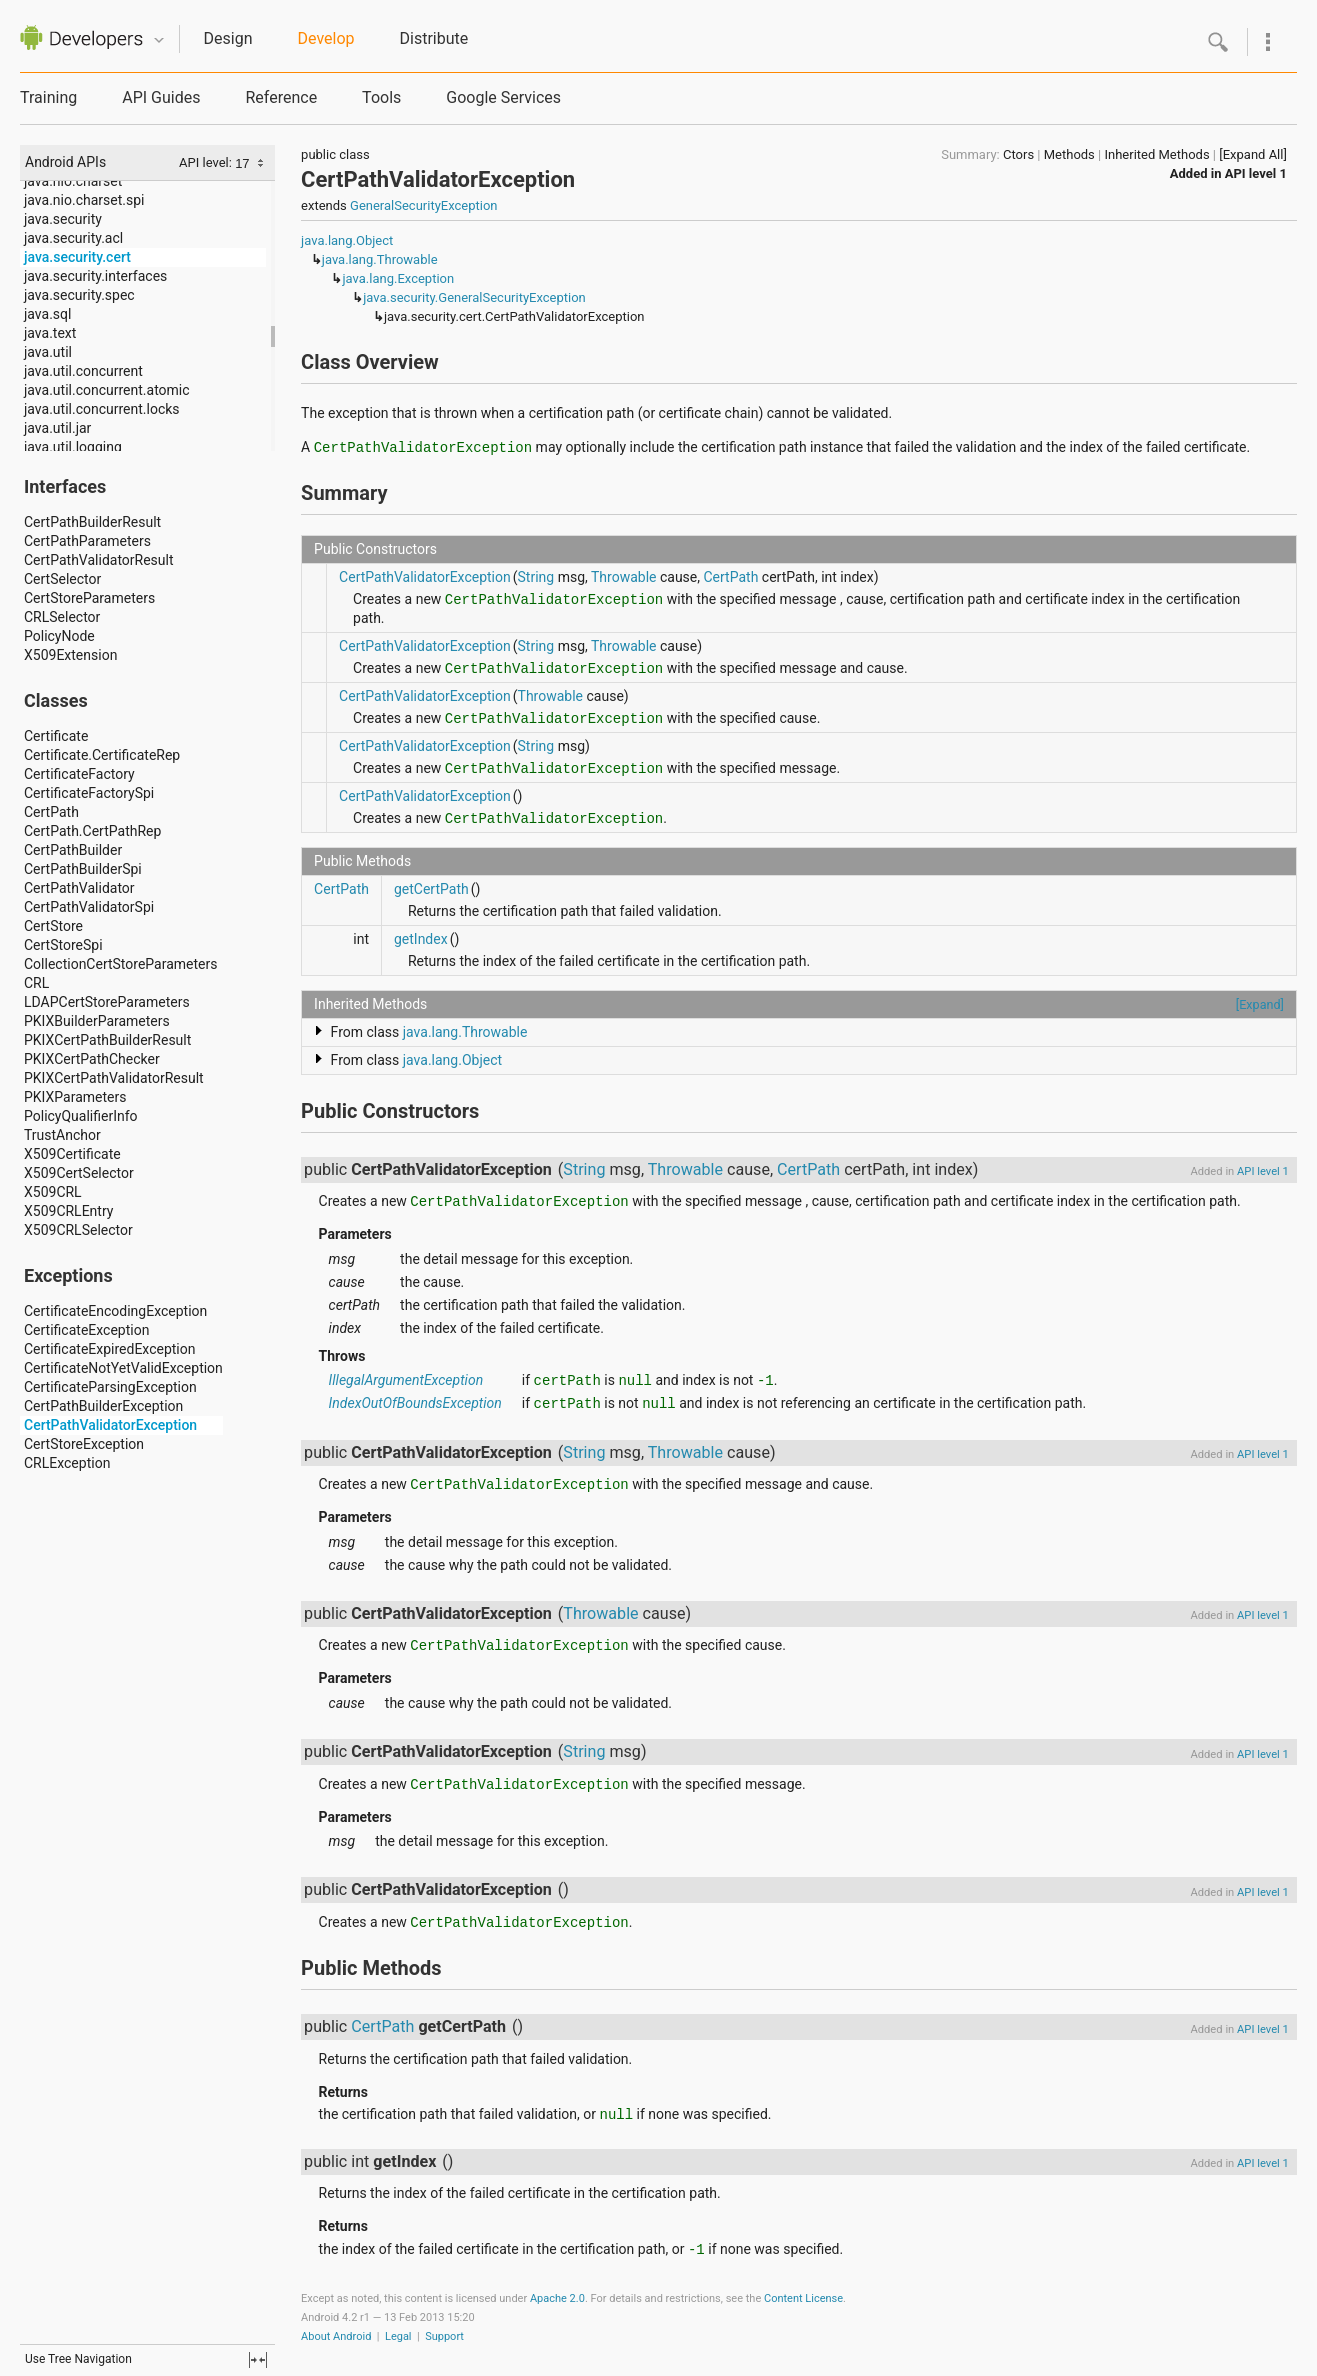 Image resolution: width=1317 pixels, height=2376 pixels. Describe the element at coordinates (73, 447) in the screenshot. I see `java.util.logging` at that location.